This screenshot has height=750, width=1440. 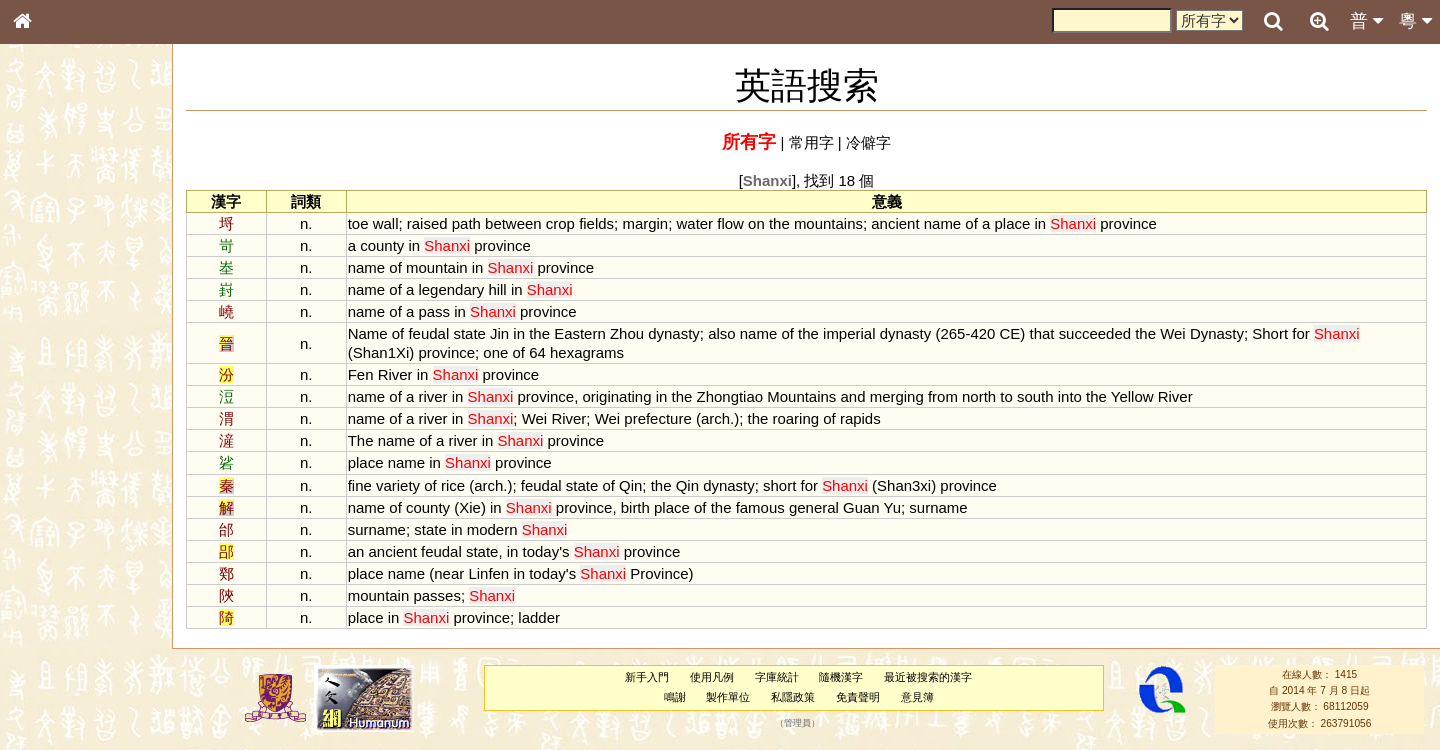 I want to click on path, so click(x=466, y=223).